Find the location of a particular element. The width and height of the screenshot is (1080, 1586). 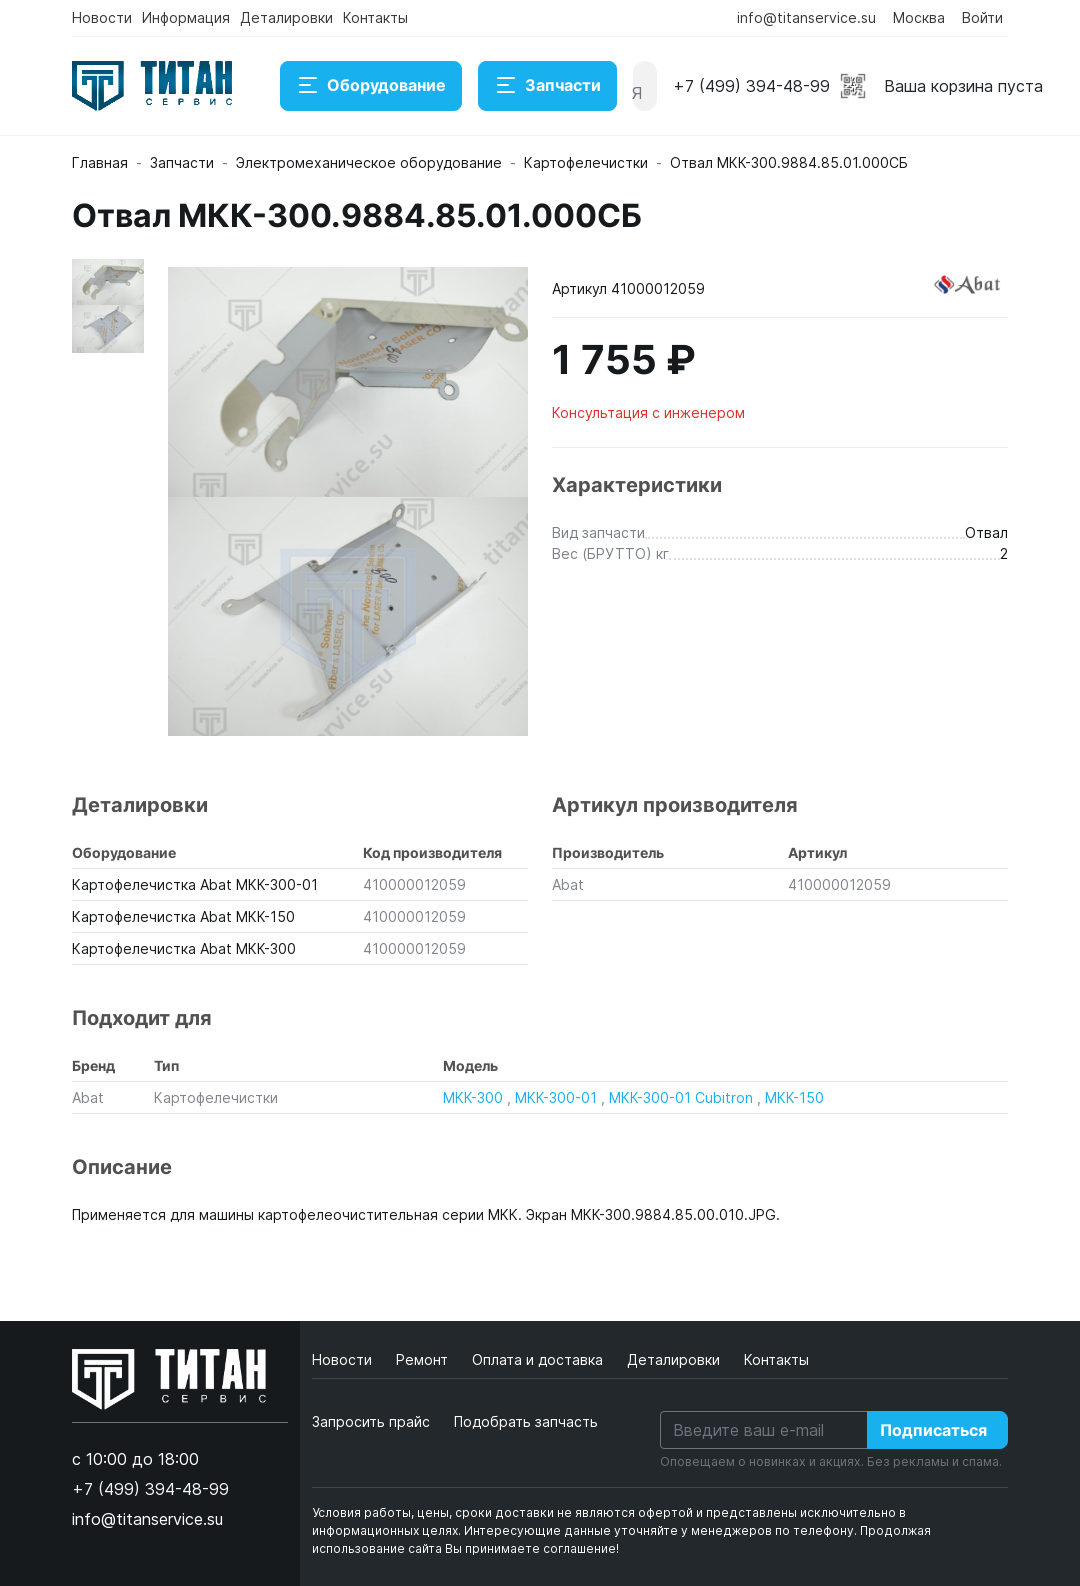

Деталировки is located at coordinates (286, 17).